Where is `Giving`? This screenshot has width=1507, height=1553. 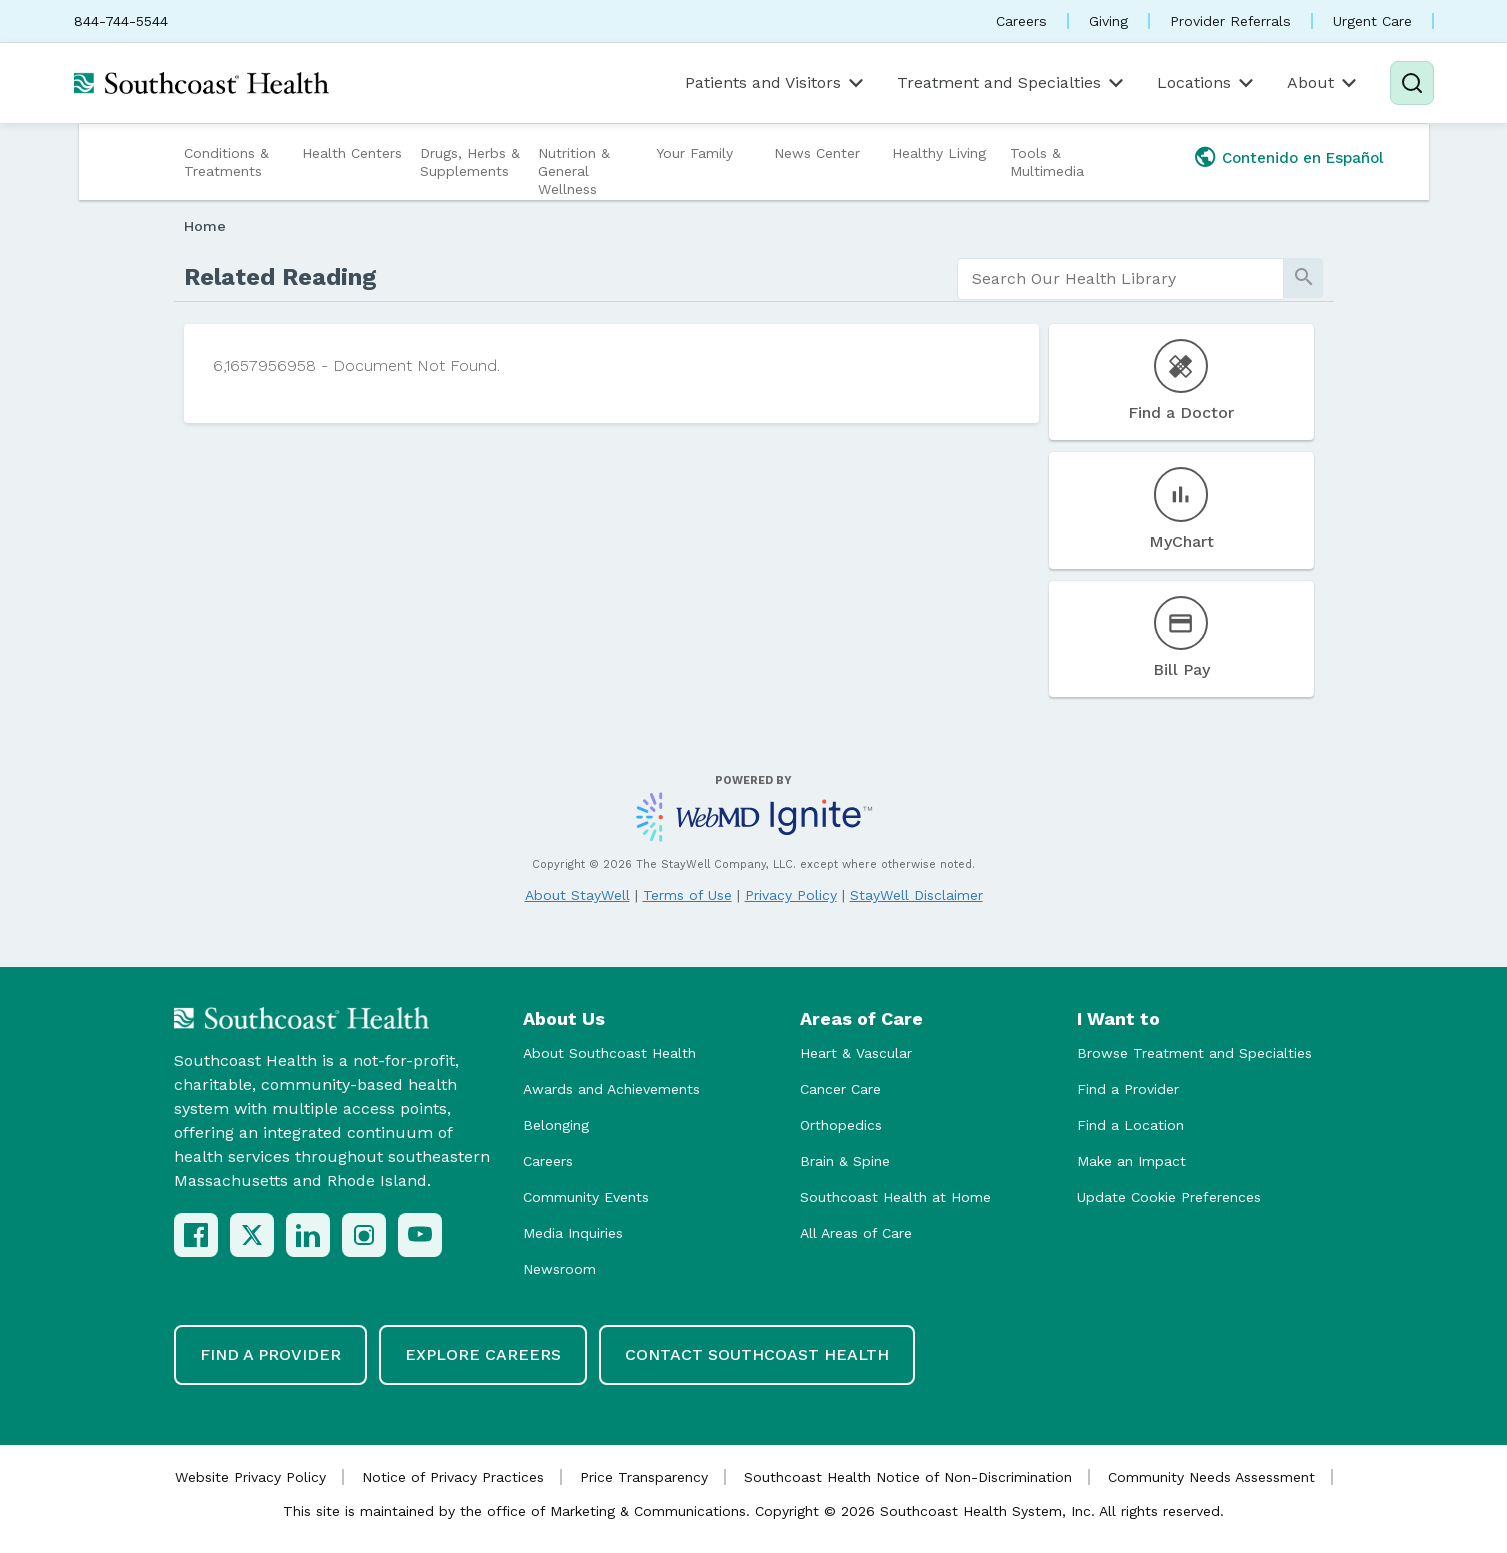 Giving is located at coordinates (1108, 21).